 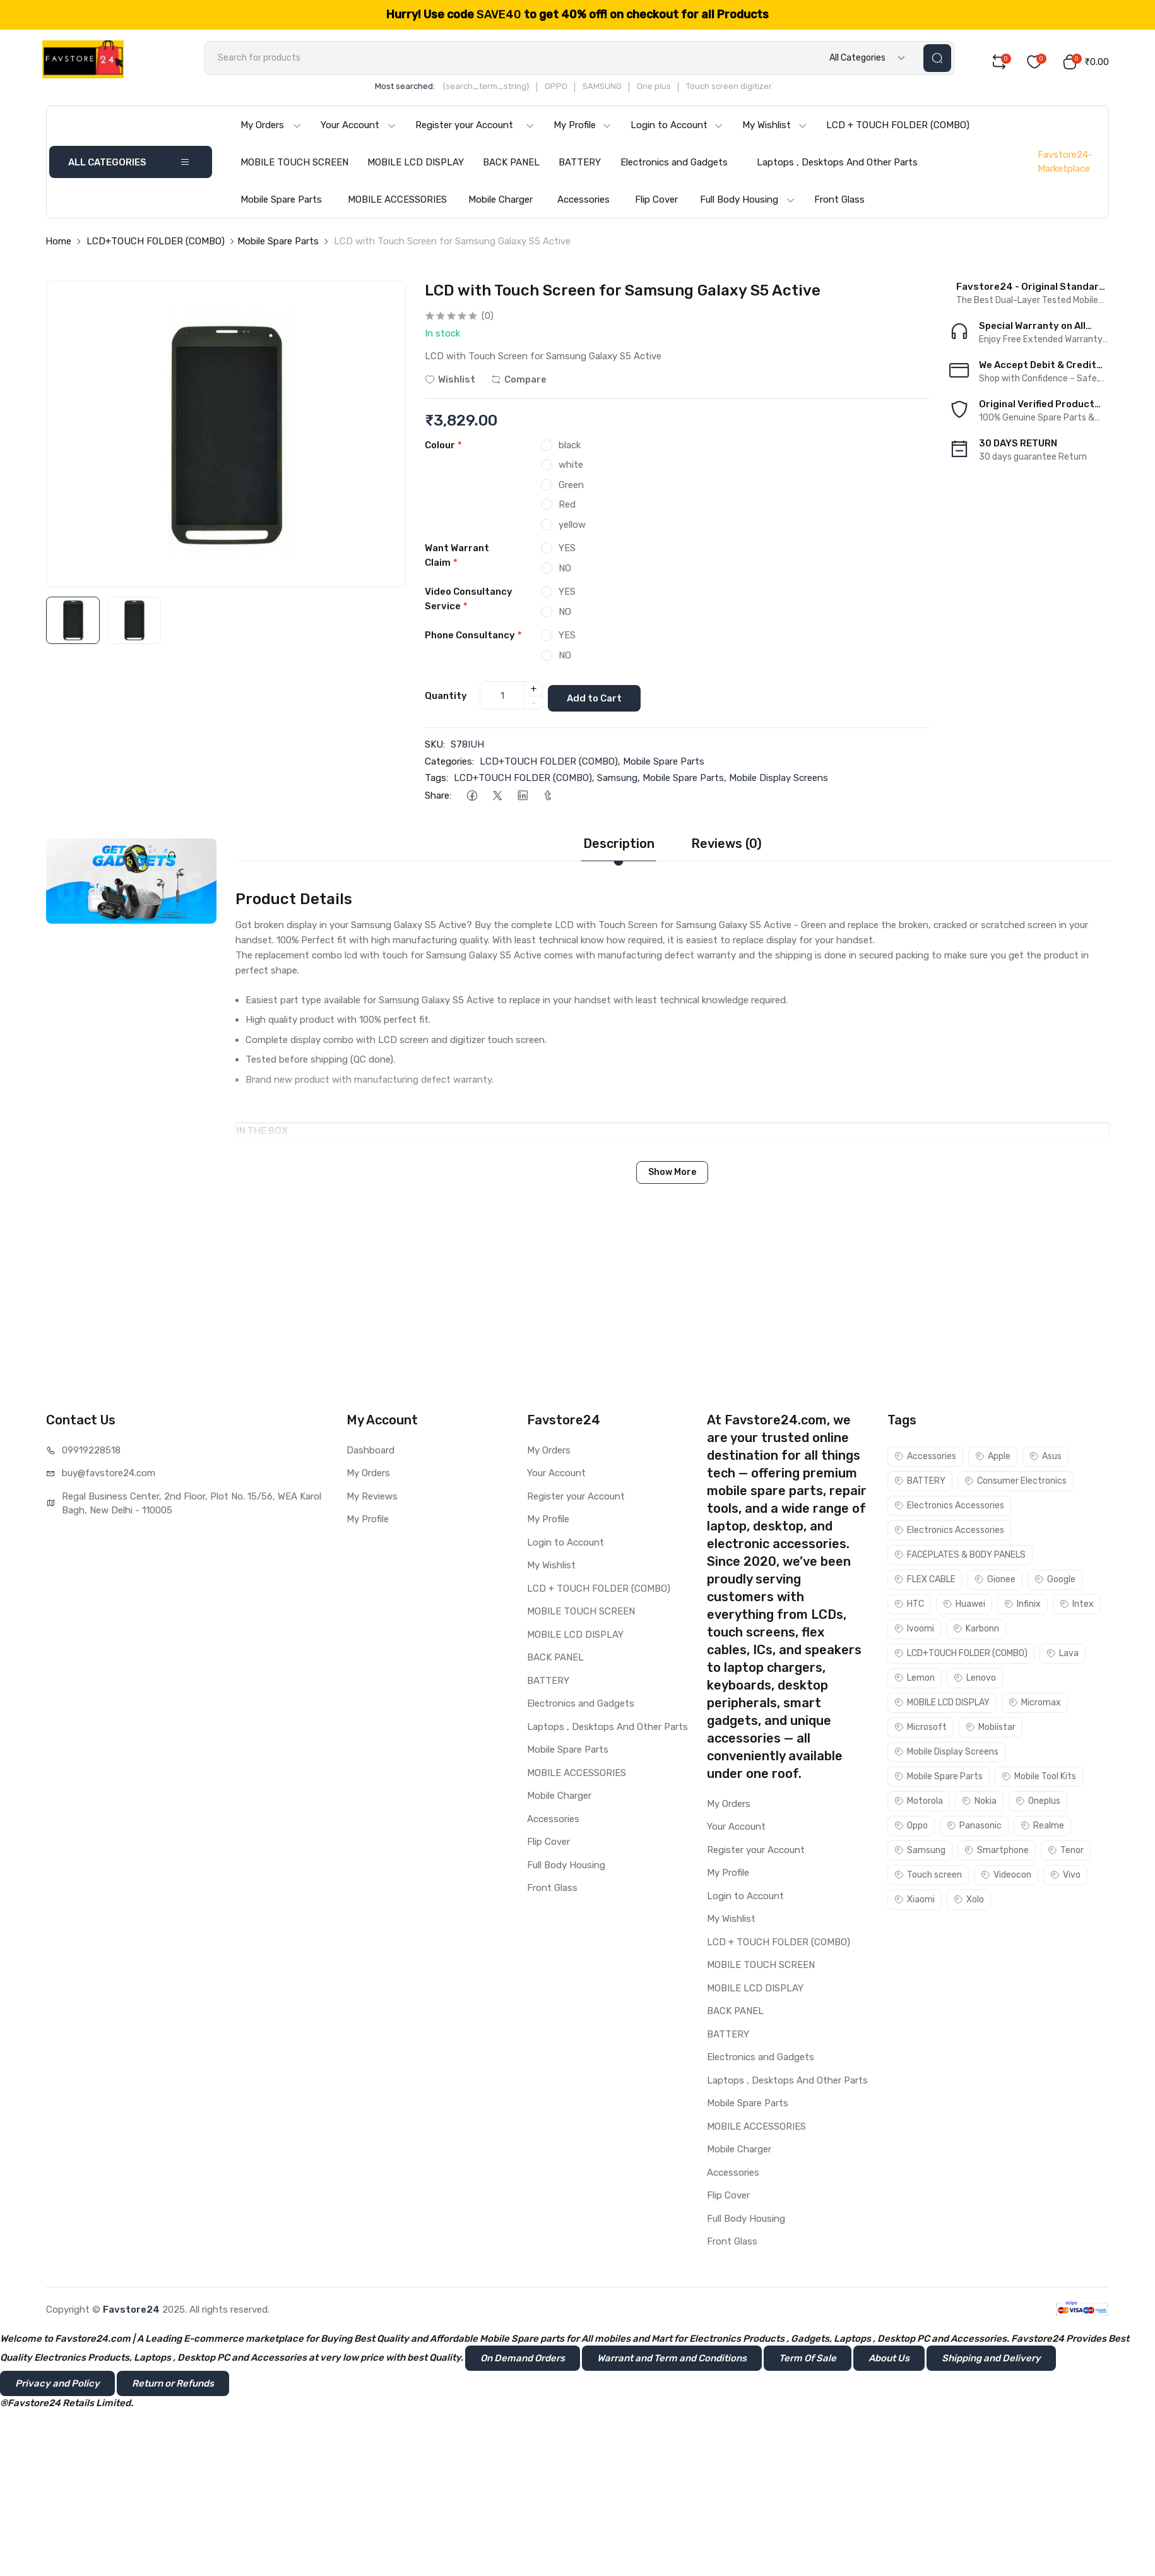 What do you see at coordinates (1077, 1606) in the screenshot?
I see `Intex` at bounding box center [1077, 1606].